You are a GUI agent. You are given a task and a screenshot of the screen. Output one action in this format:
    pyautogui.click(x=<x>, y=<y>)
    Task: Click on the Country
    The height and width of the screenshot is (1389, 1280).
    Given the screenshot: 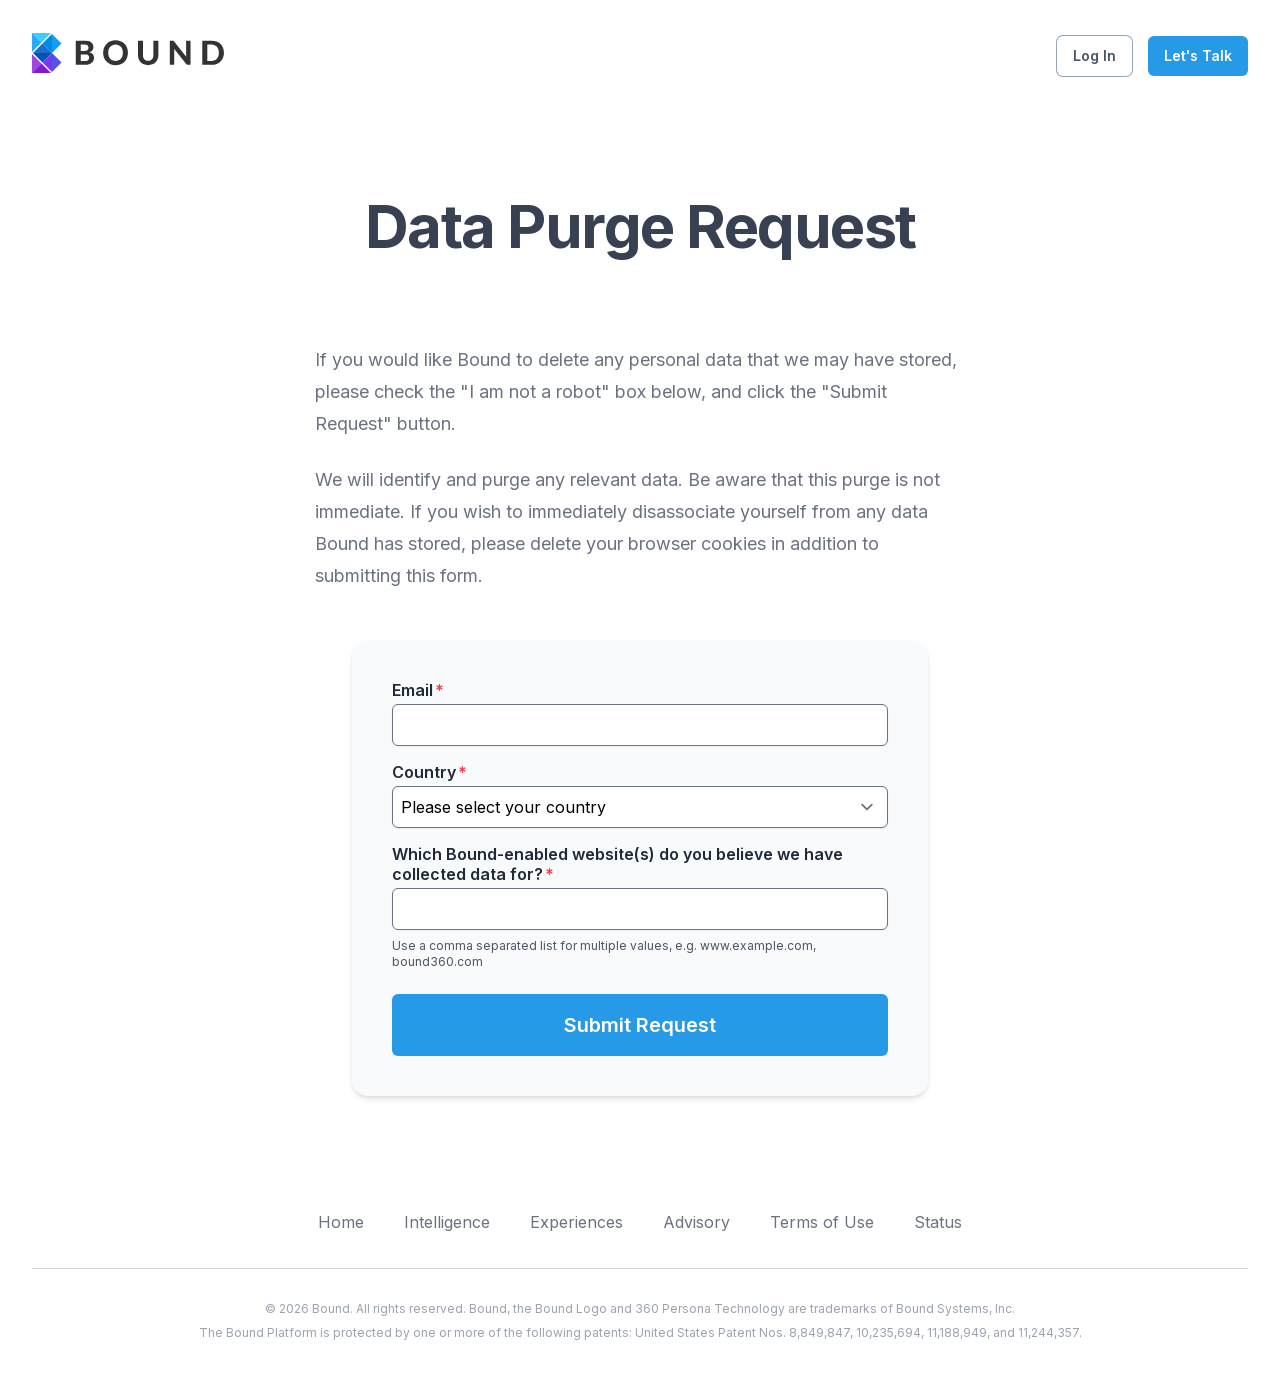 What is the action you would take?
    pyautogui.click(x=429, y=772)
    